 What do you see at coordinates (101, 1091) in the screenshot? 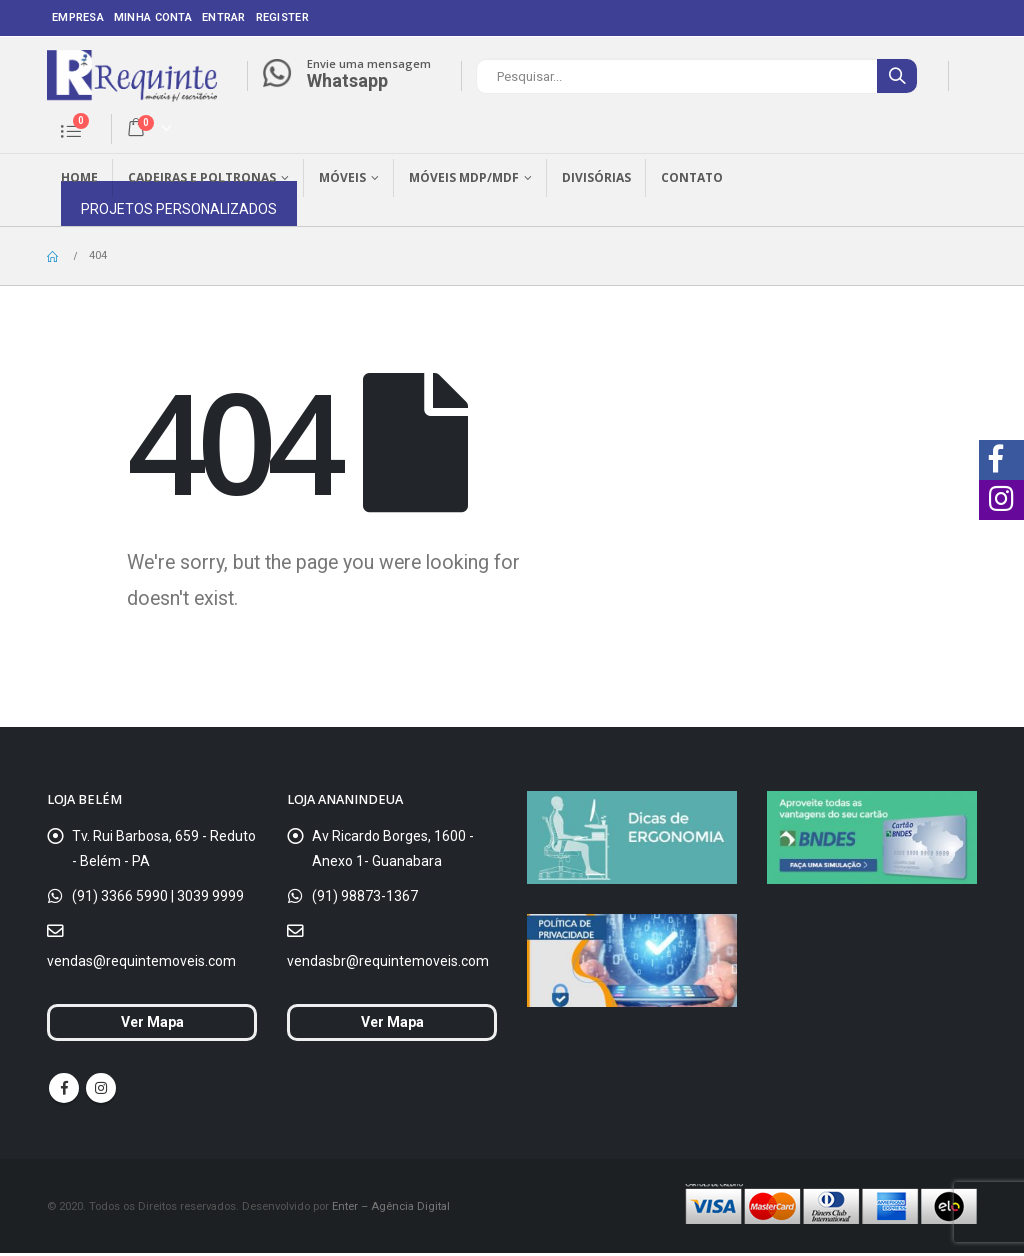
I see `Instagram` at bounding box center [101, 1091].